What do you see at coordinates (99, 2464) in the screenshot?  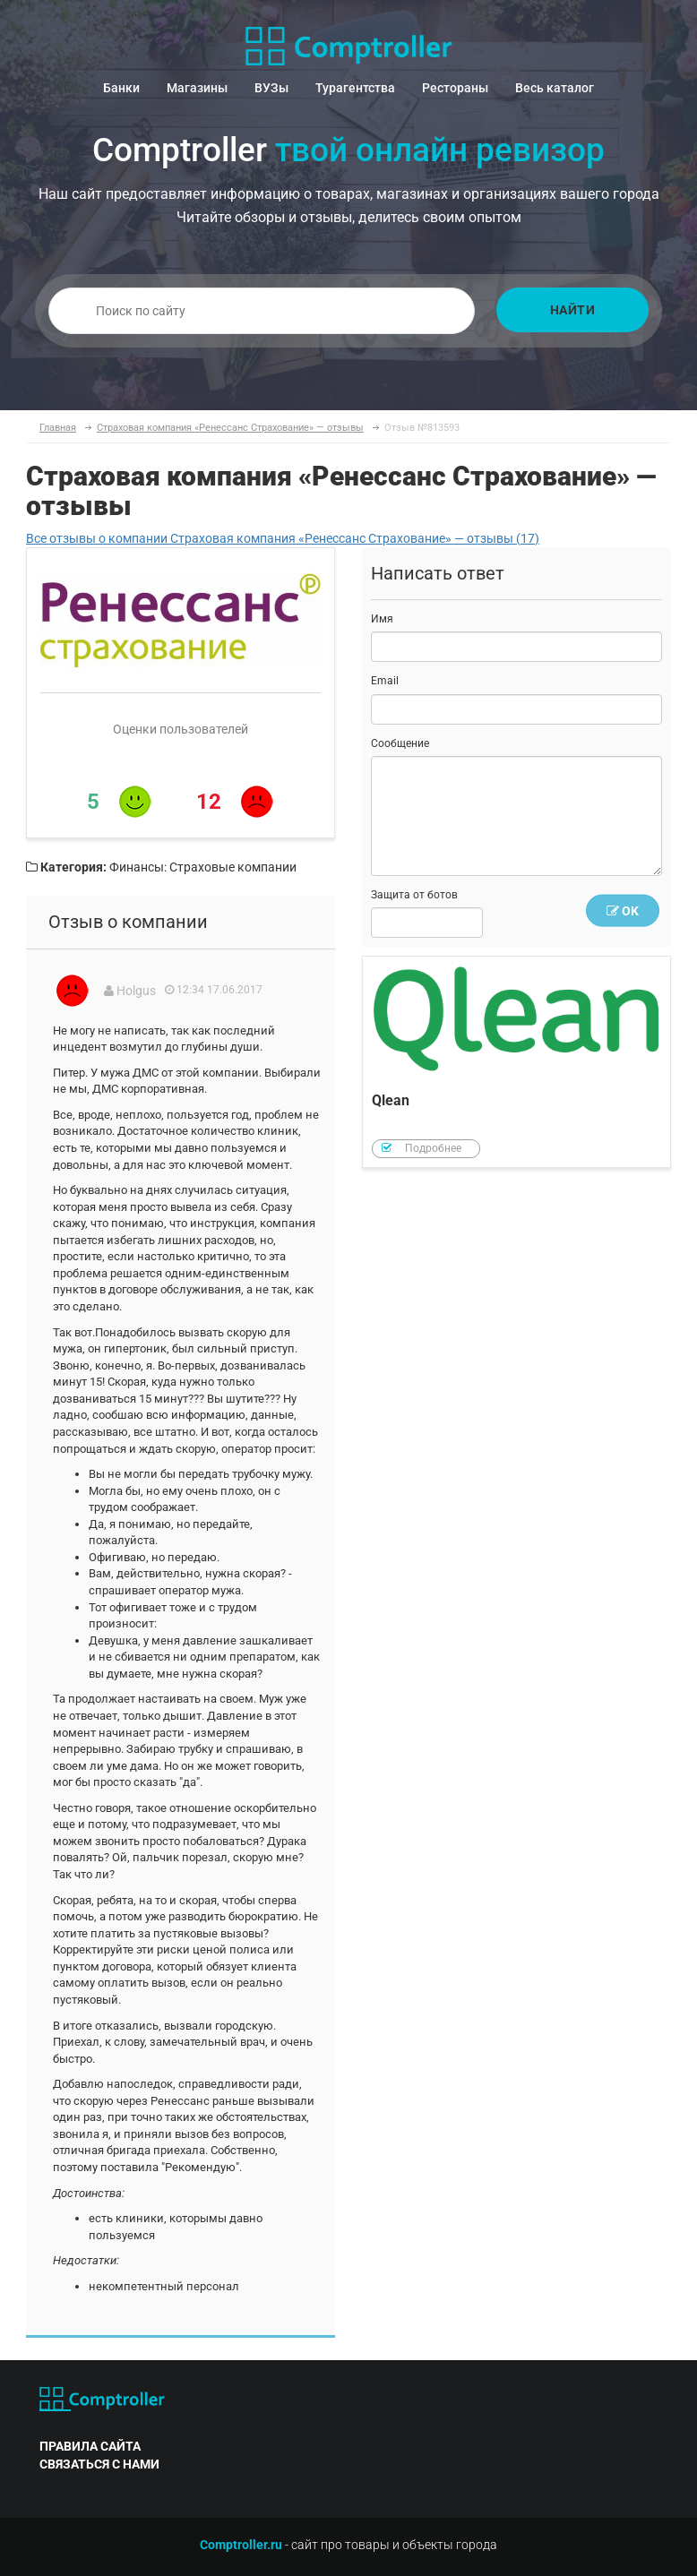 I see `связаться с нами` at bounding box center [99, 2464].